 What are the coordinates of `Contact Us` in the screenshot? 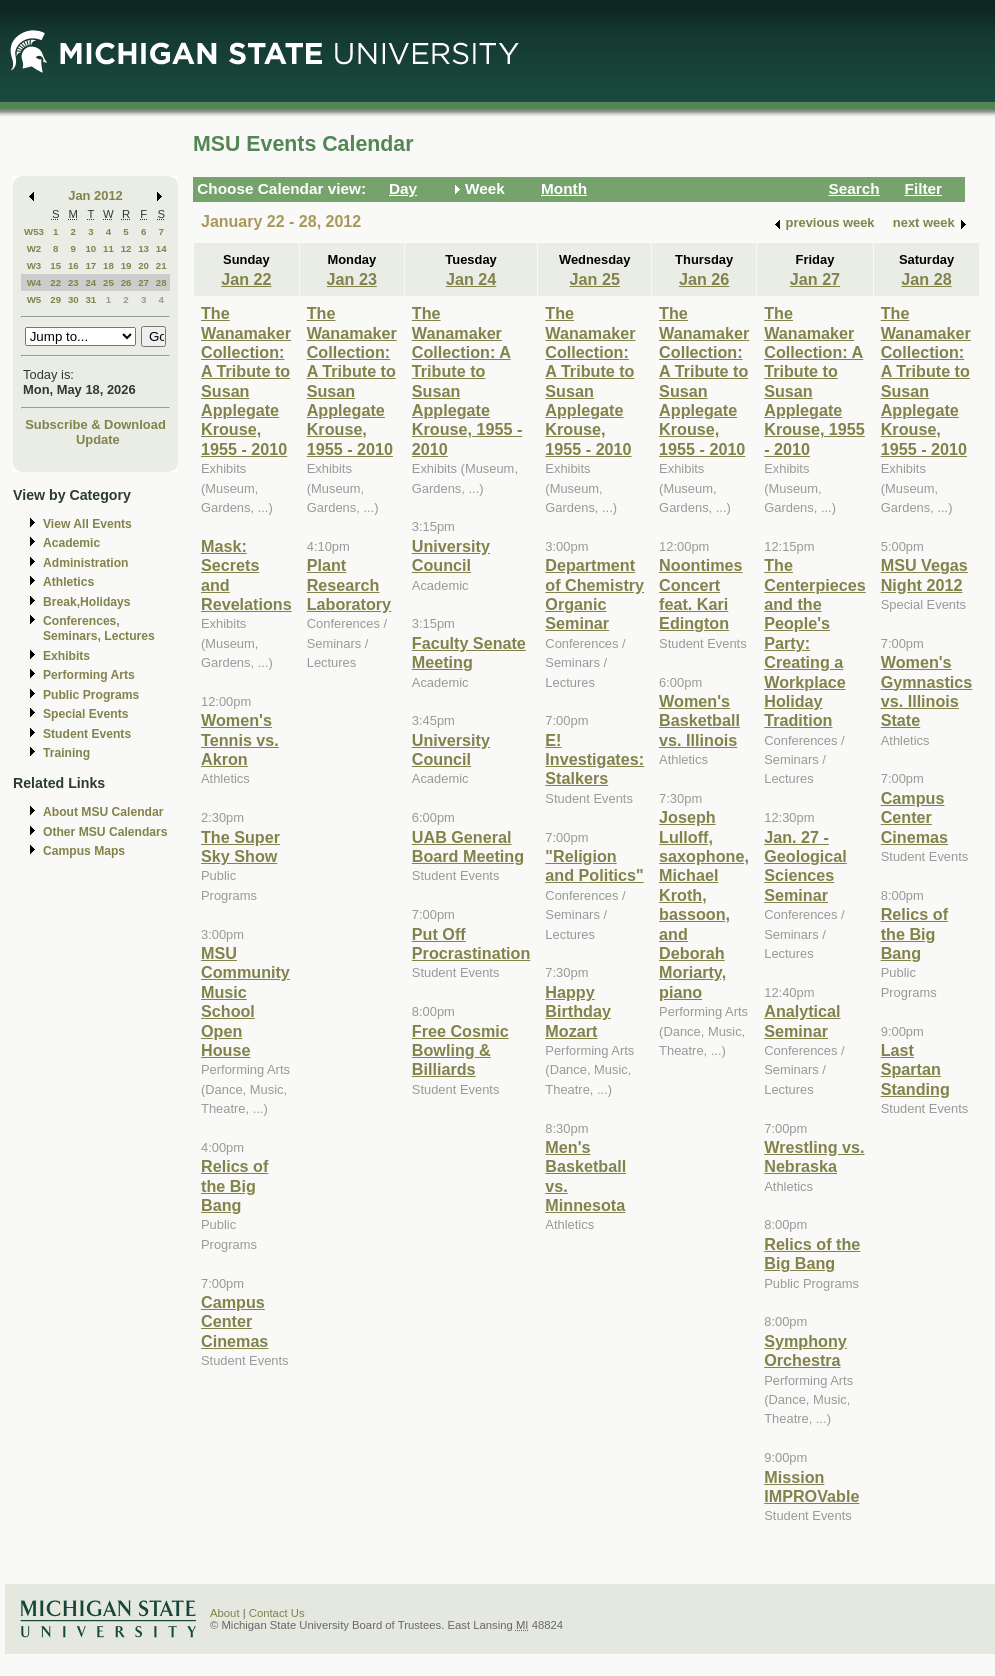 It's located at (277, 1613).